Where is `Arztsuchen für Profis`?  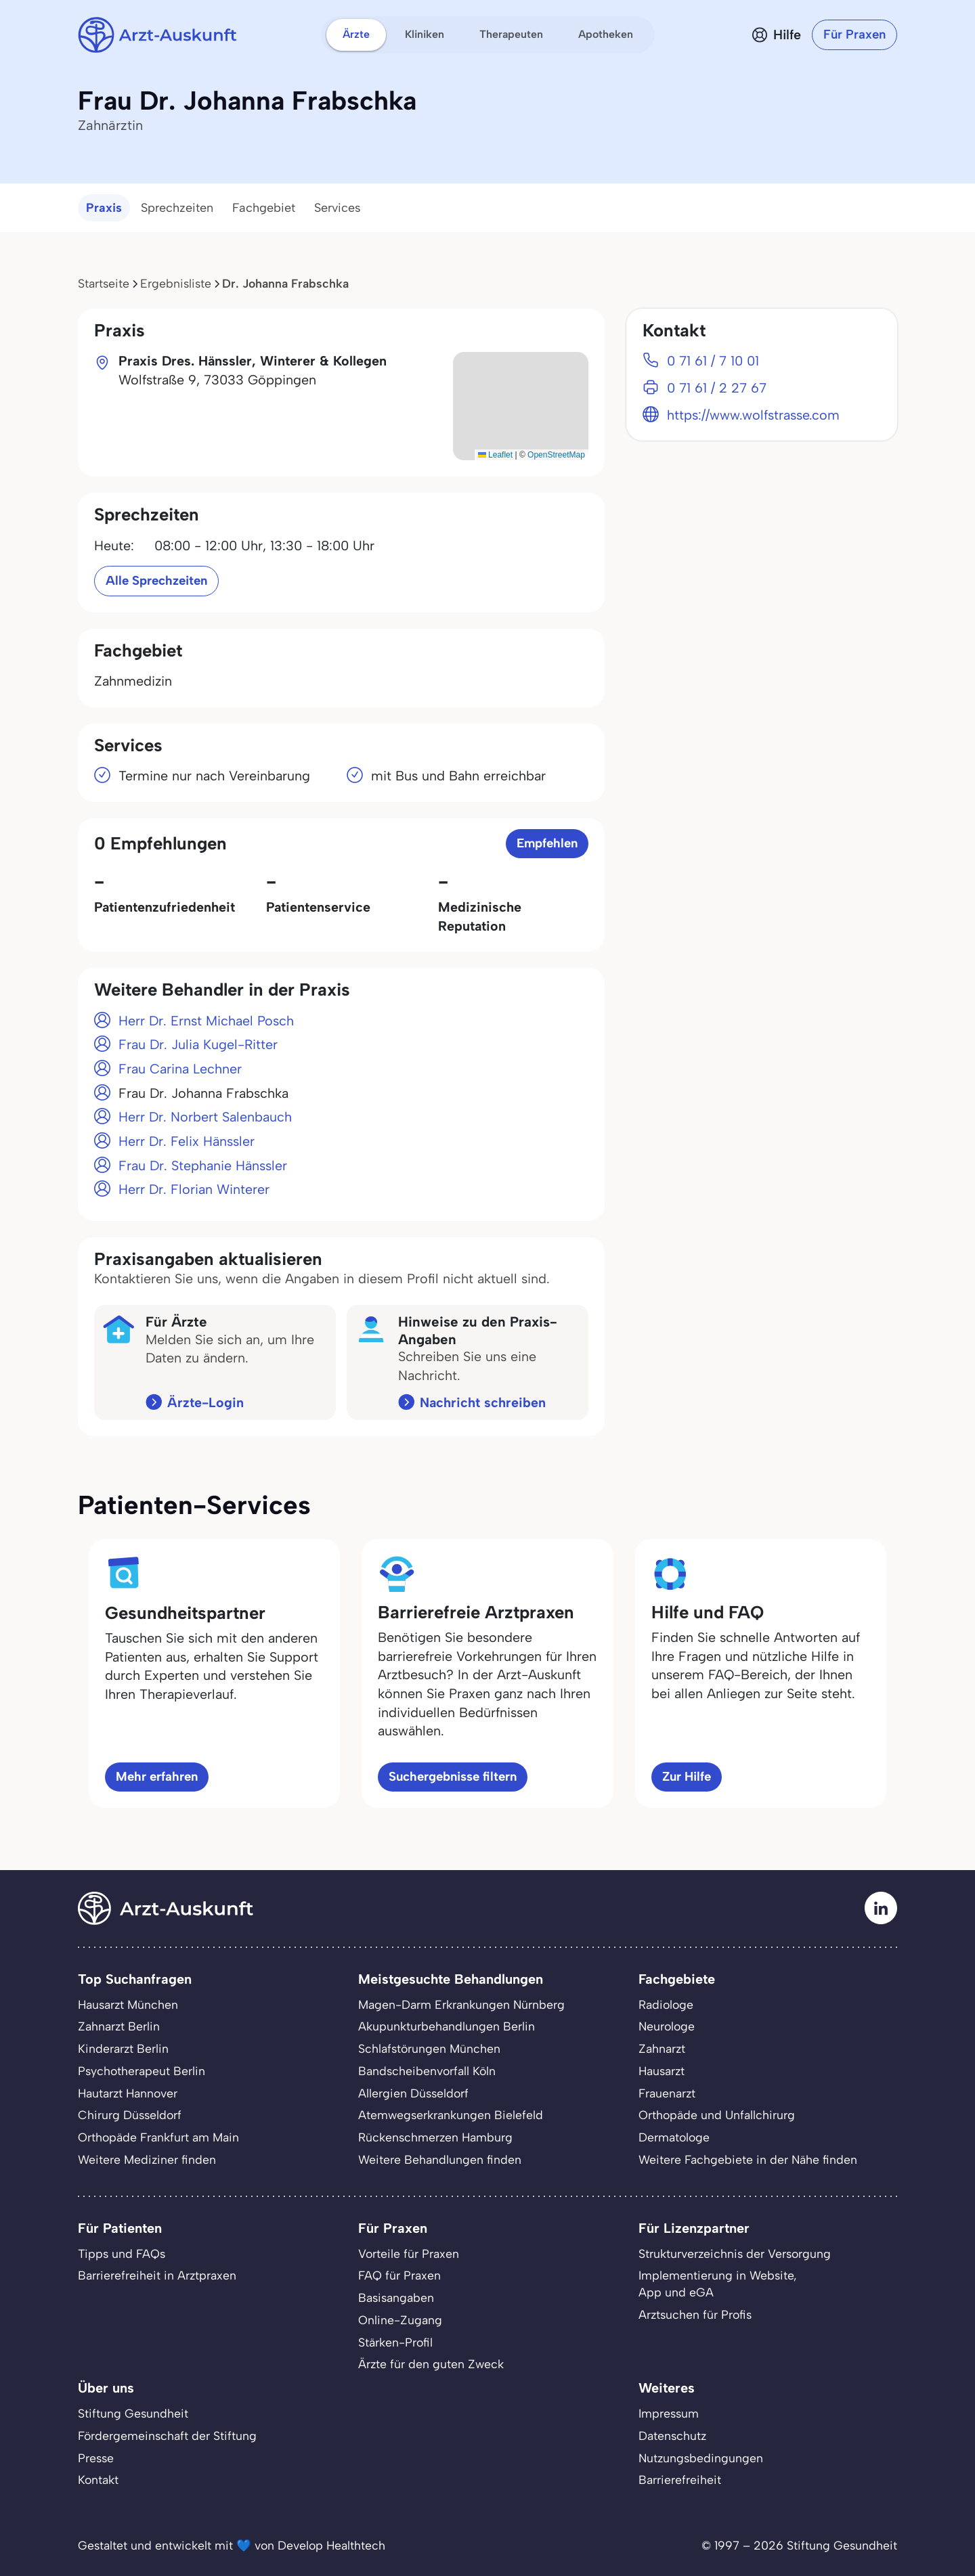 Arztsuchen für Profis is located at coordinates (695, 2314).